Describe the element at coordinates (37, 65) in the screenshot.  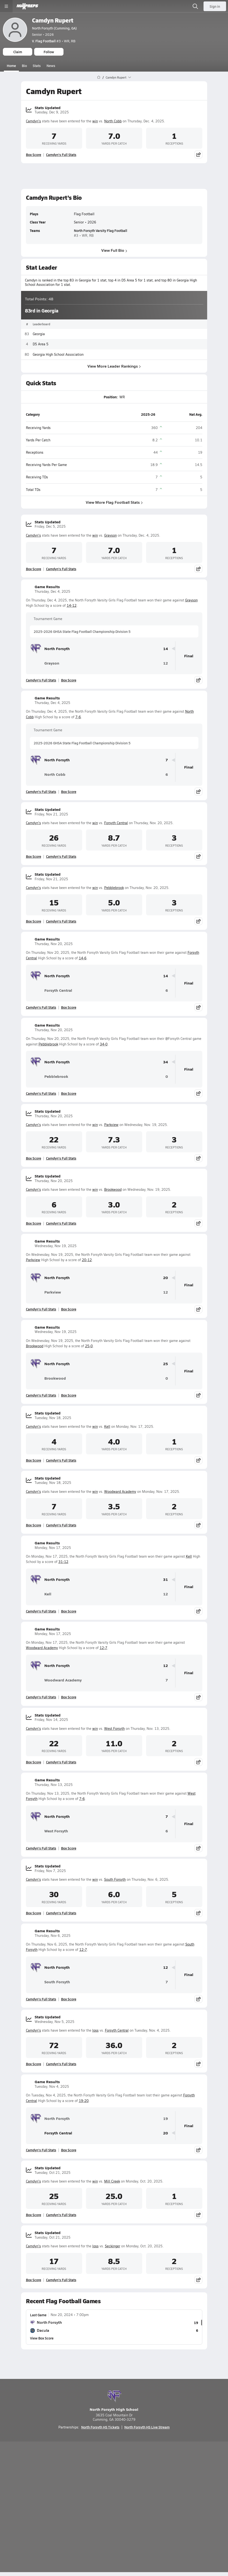
I see `Stats` at that location.